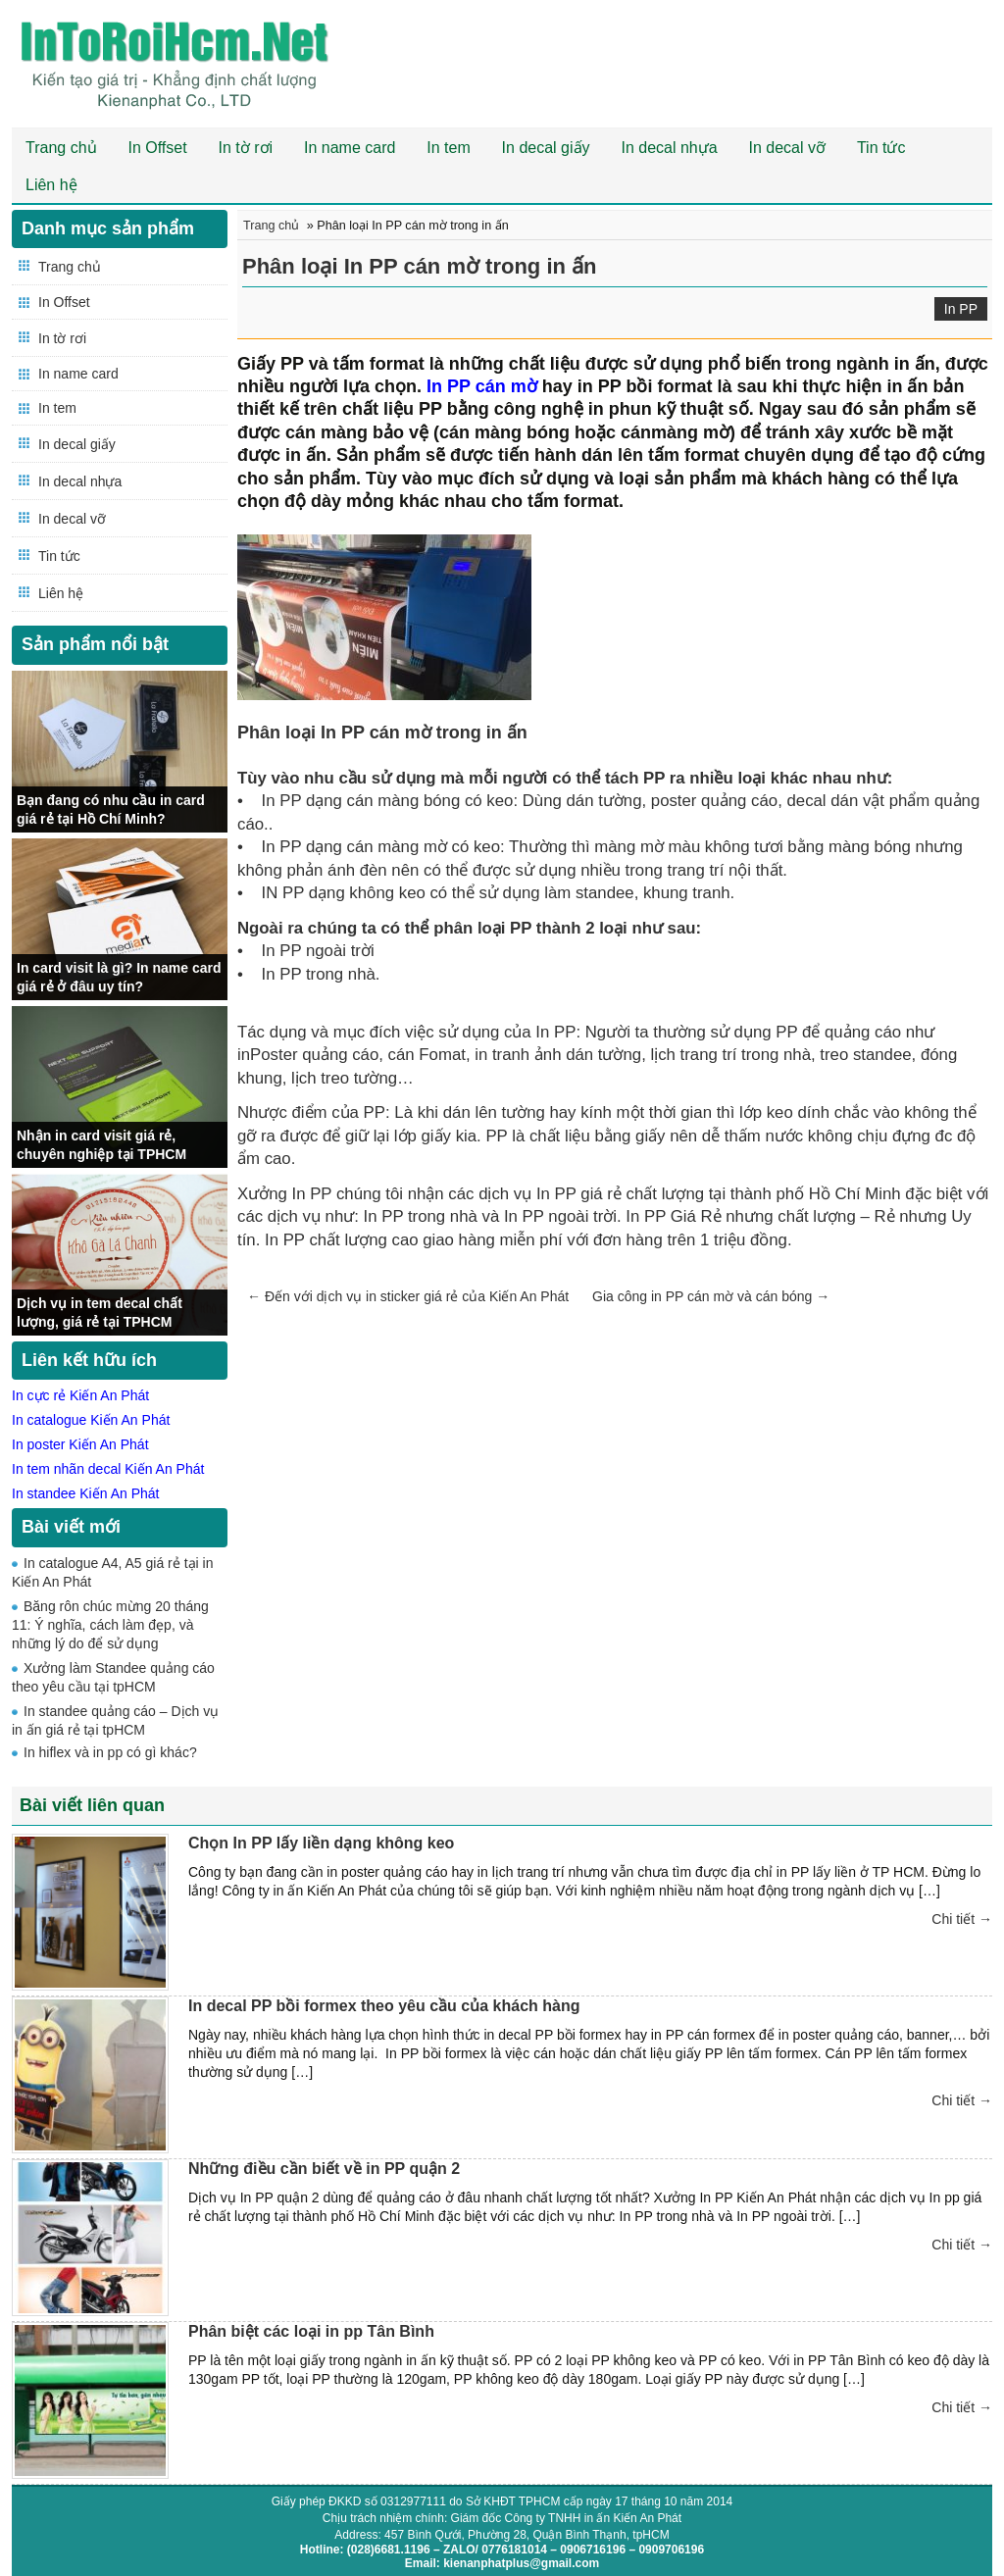  Describe the element at coordinates (91, 1420) in the screenshot. I see `In catalogue Kiến An Phát` at that location.